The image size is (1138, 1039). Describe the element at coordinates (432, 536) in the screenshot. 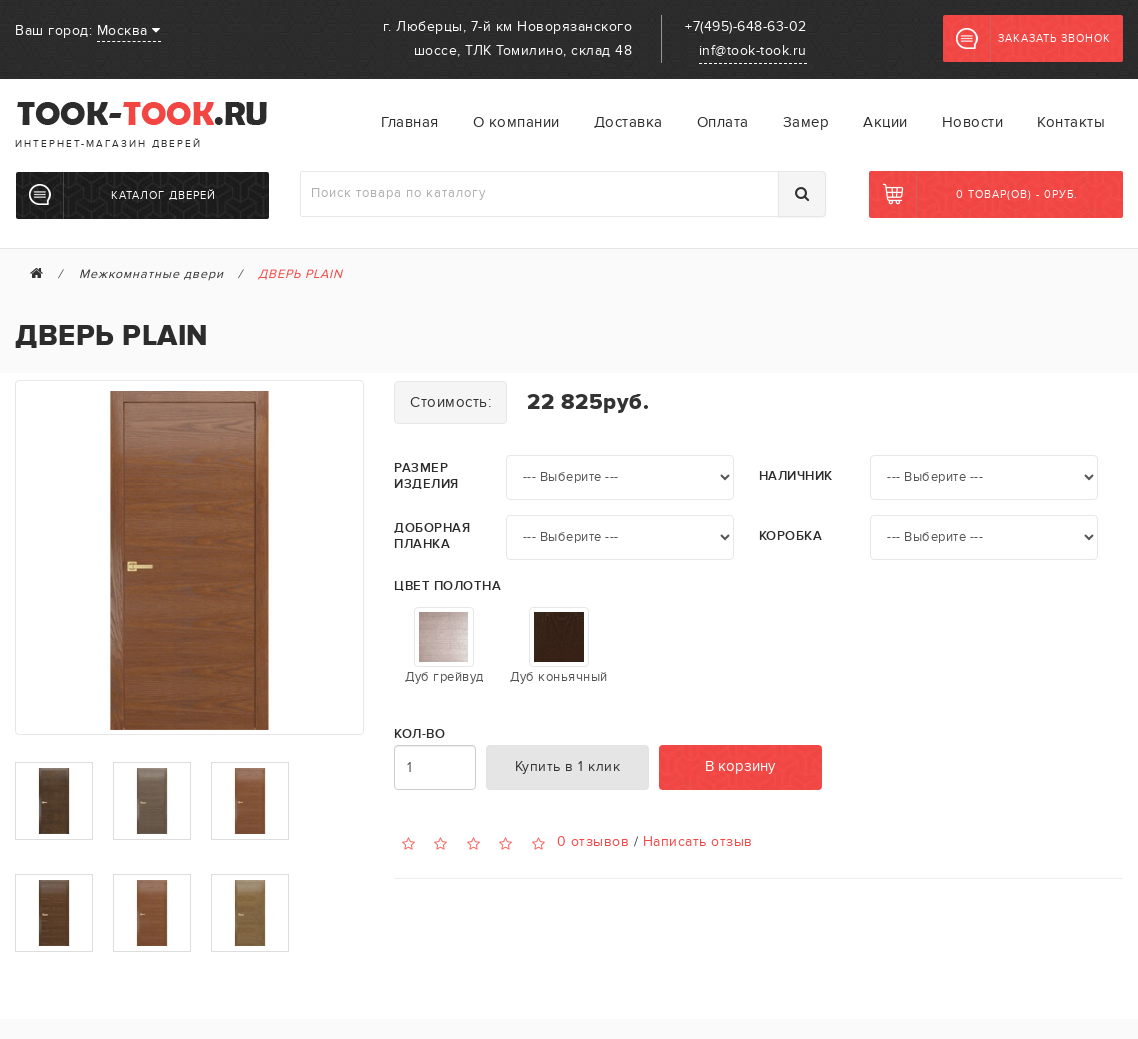

I see `Доборная планка` at that location.